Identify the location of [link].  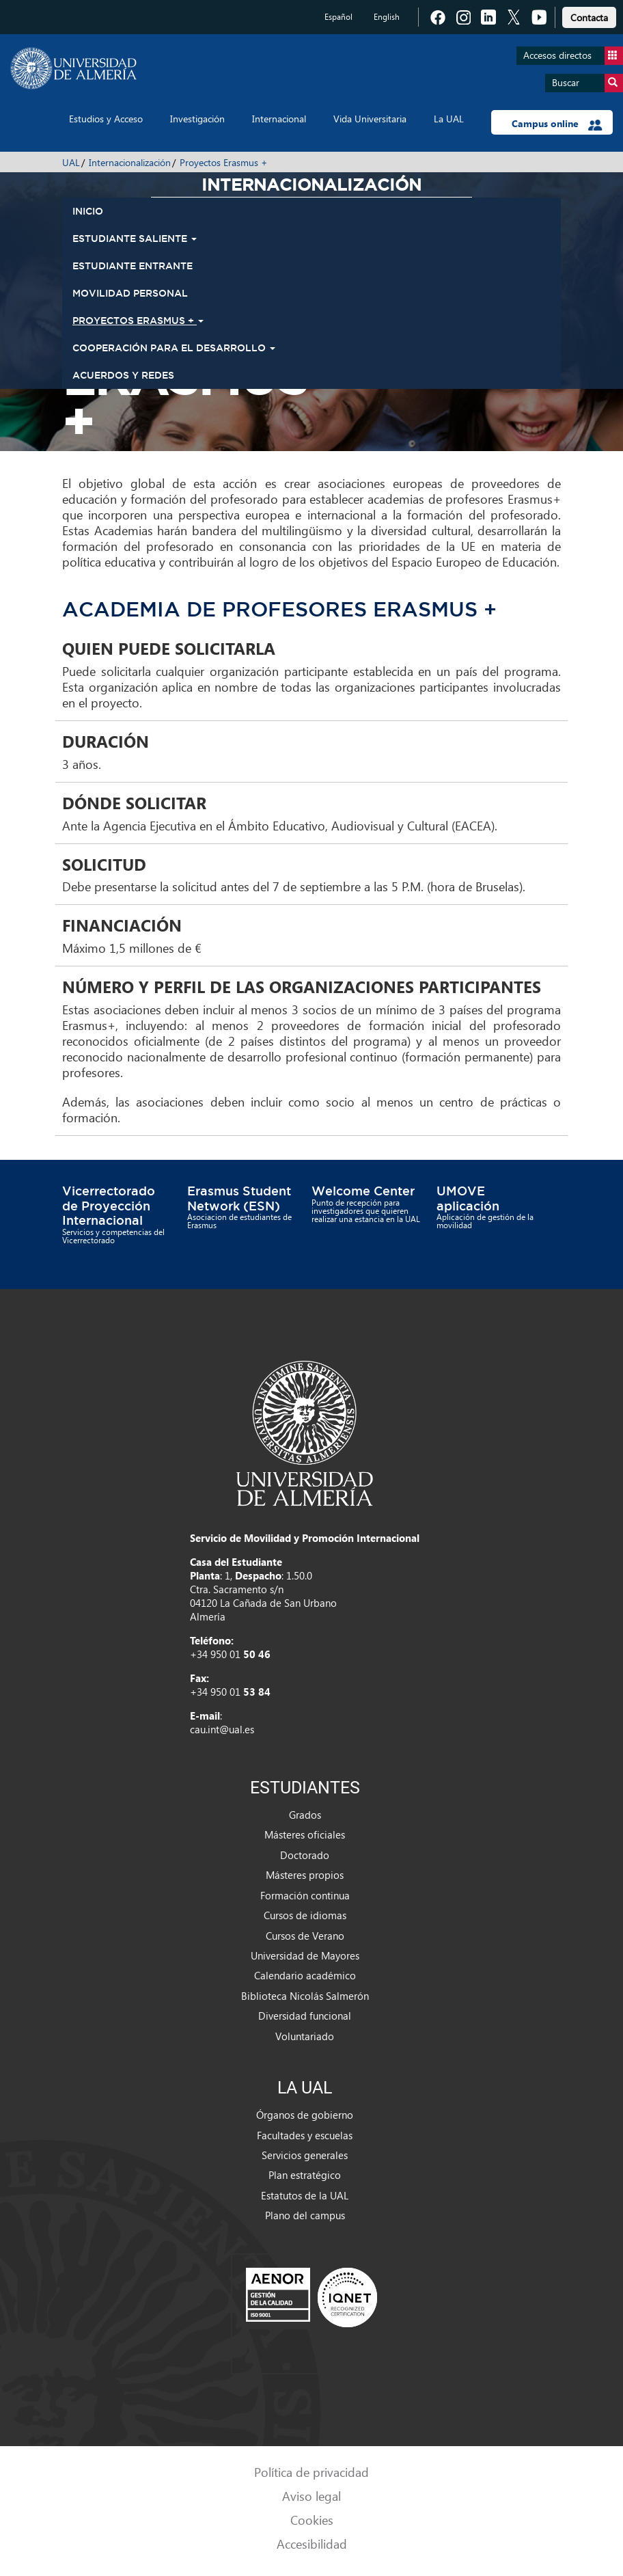
(589, 15).